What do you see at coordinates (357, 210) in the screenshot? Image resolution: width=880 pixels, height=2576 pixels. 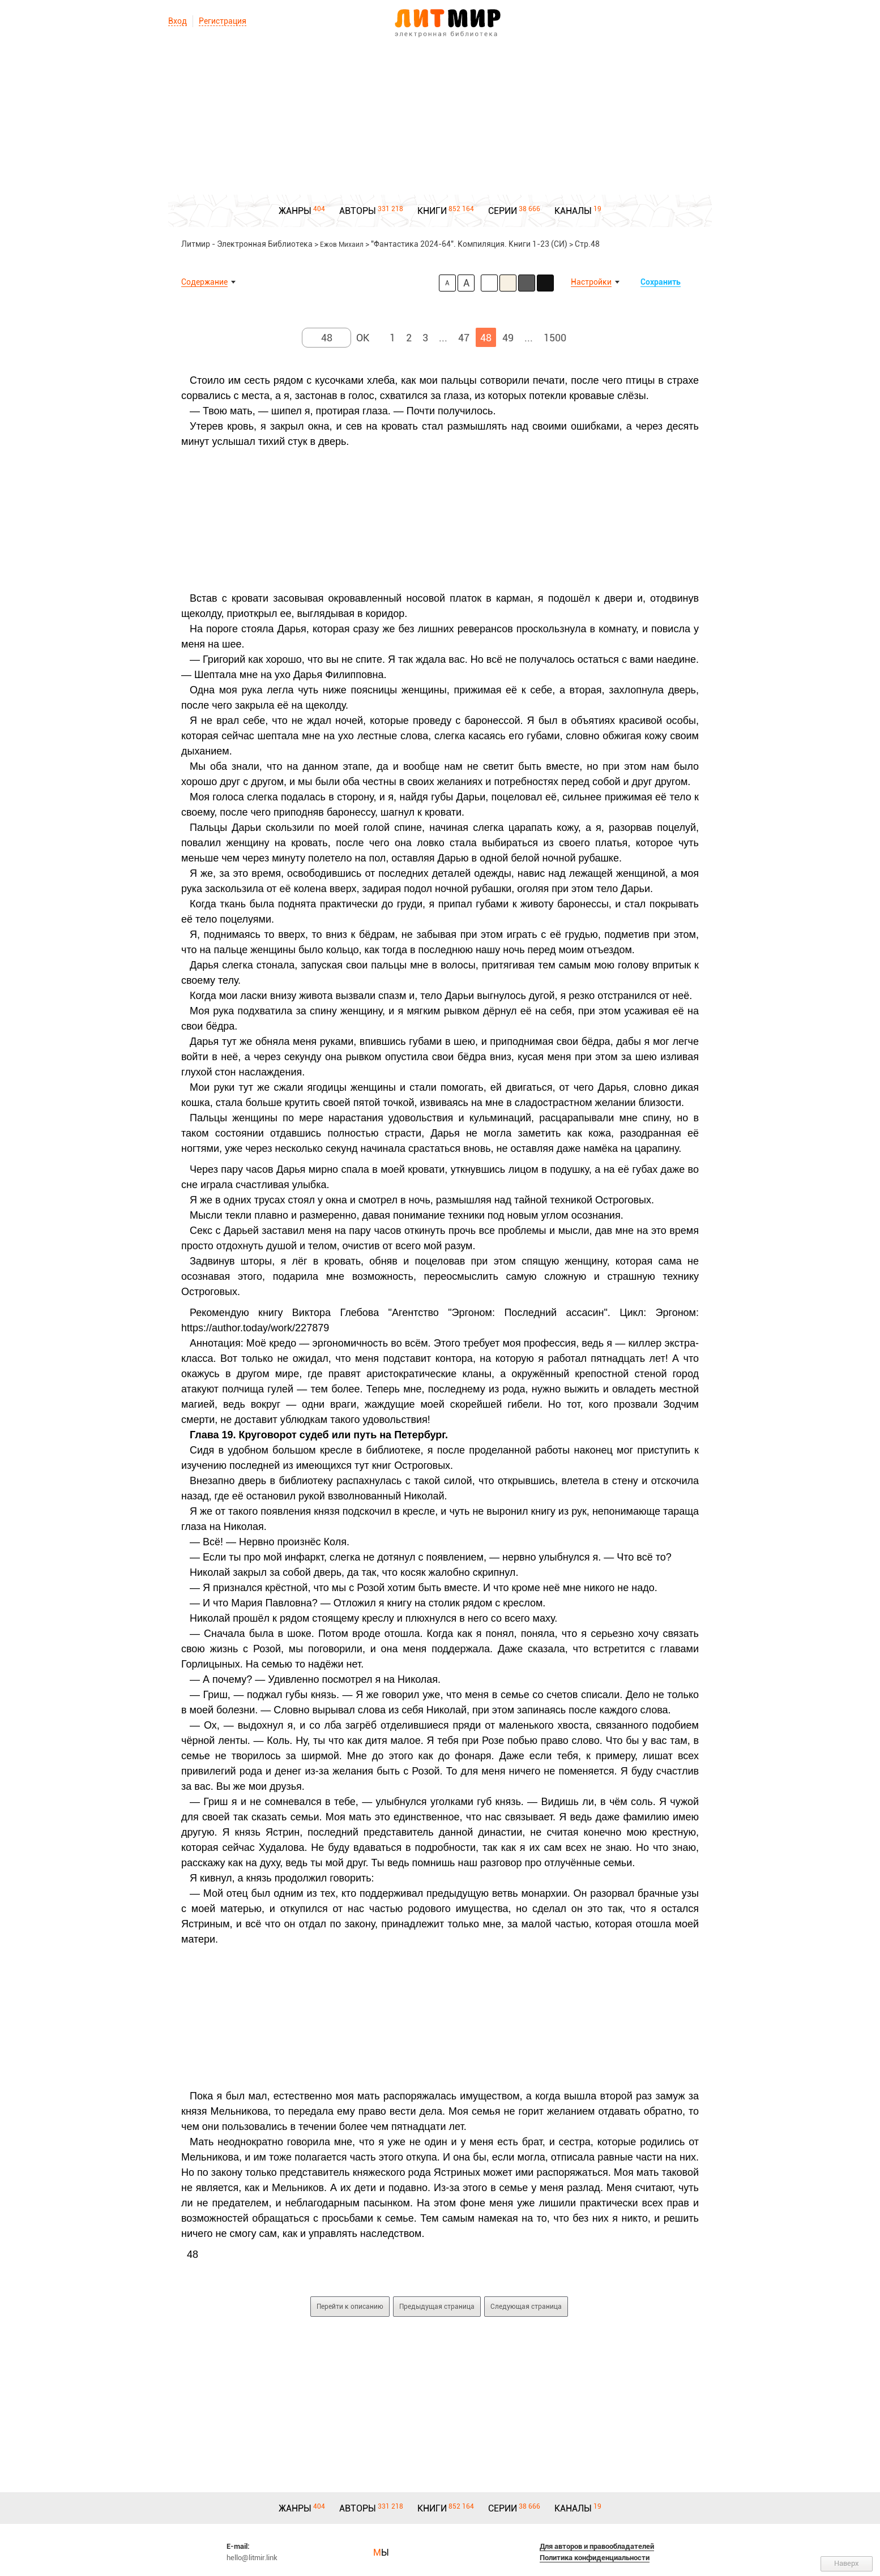 I see `АВТОРЫ` at bounding box center [357, 210].